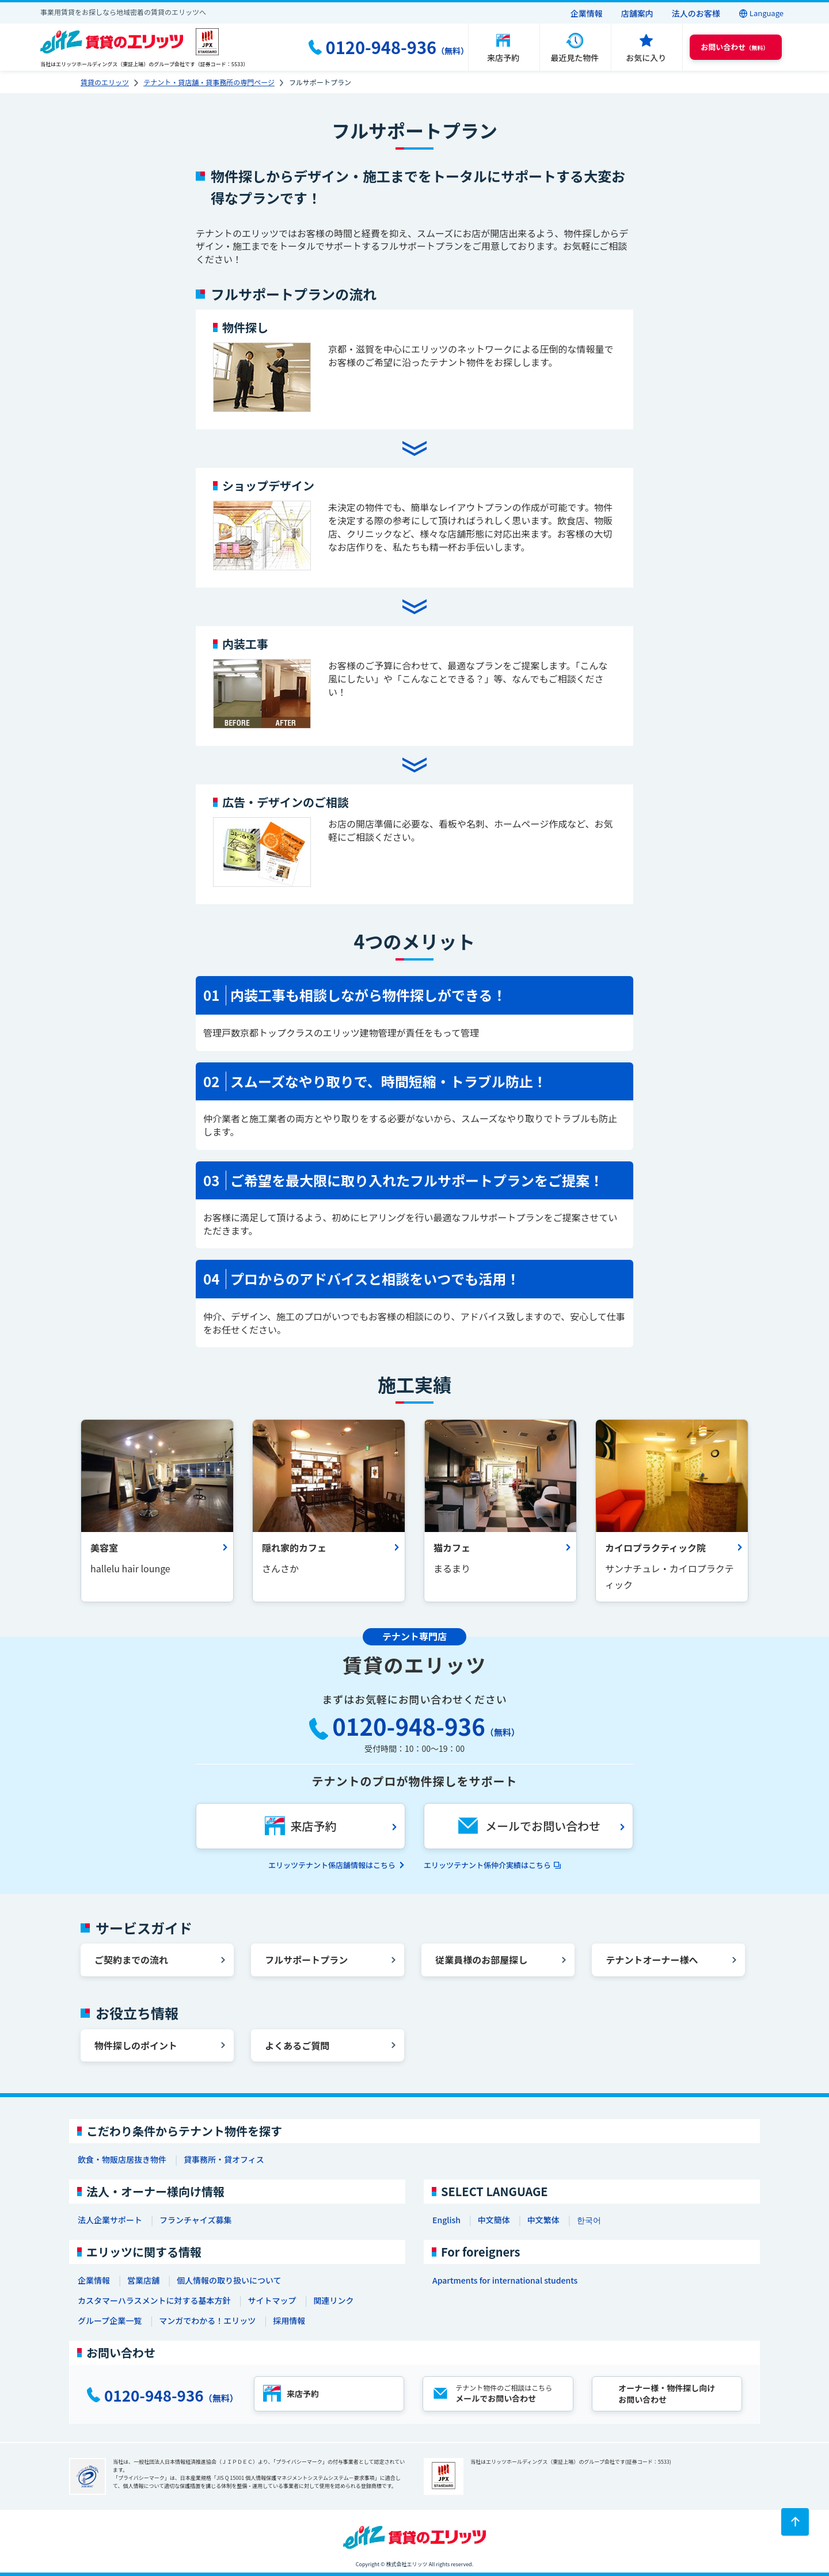  I want to click on [ページトップに戻る], so click(795, 2522).